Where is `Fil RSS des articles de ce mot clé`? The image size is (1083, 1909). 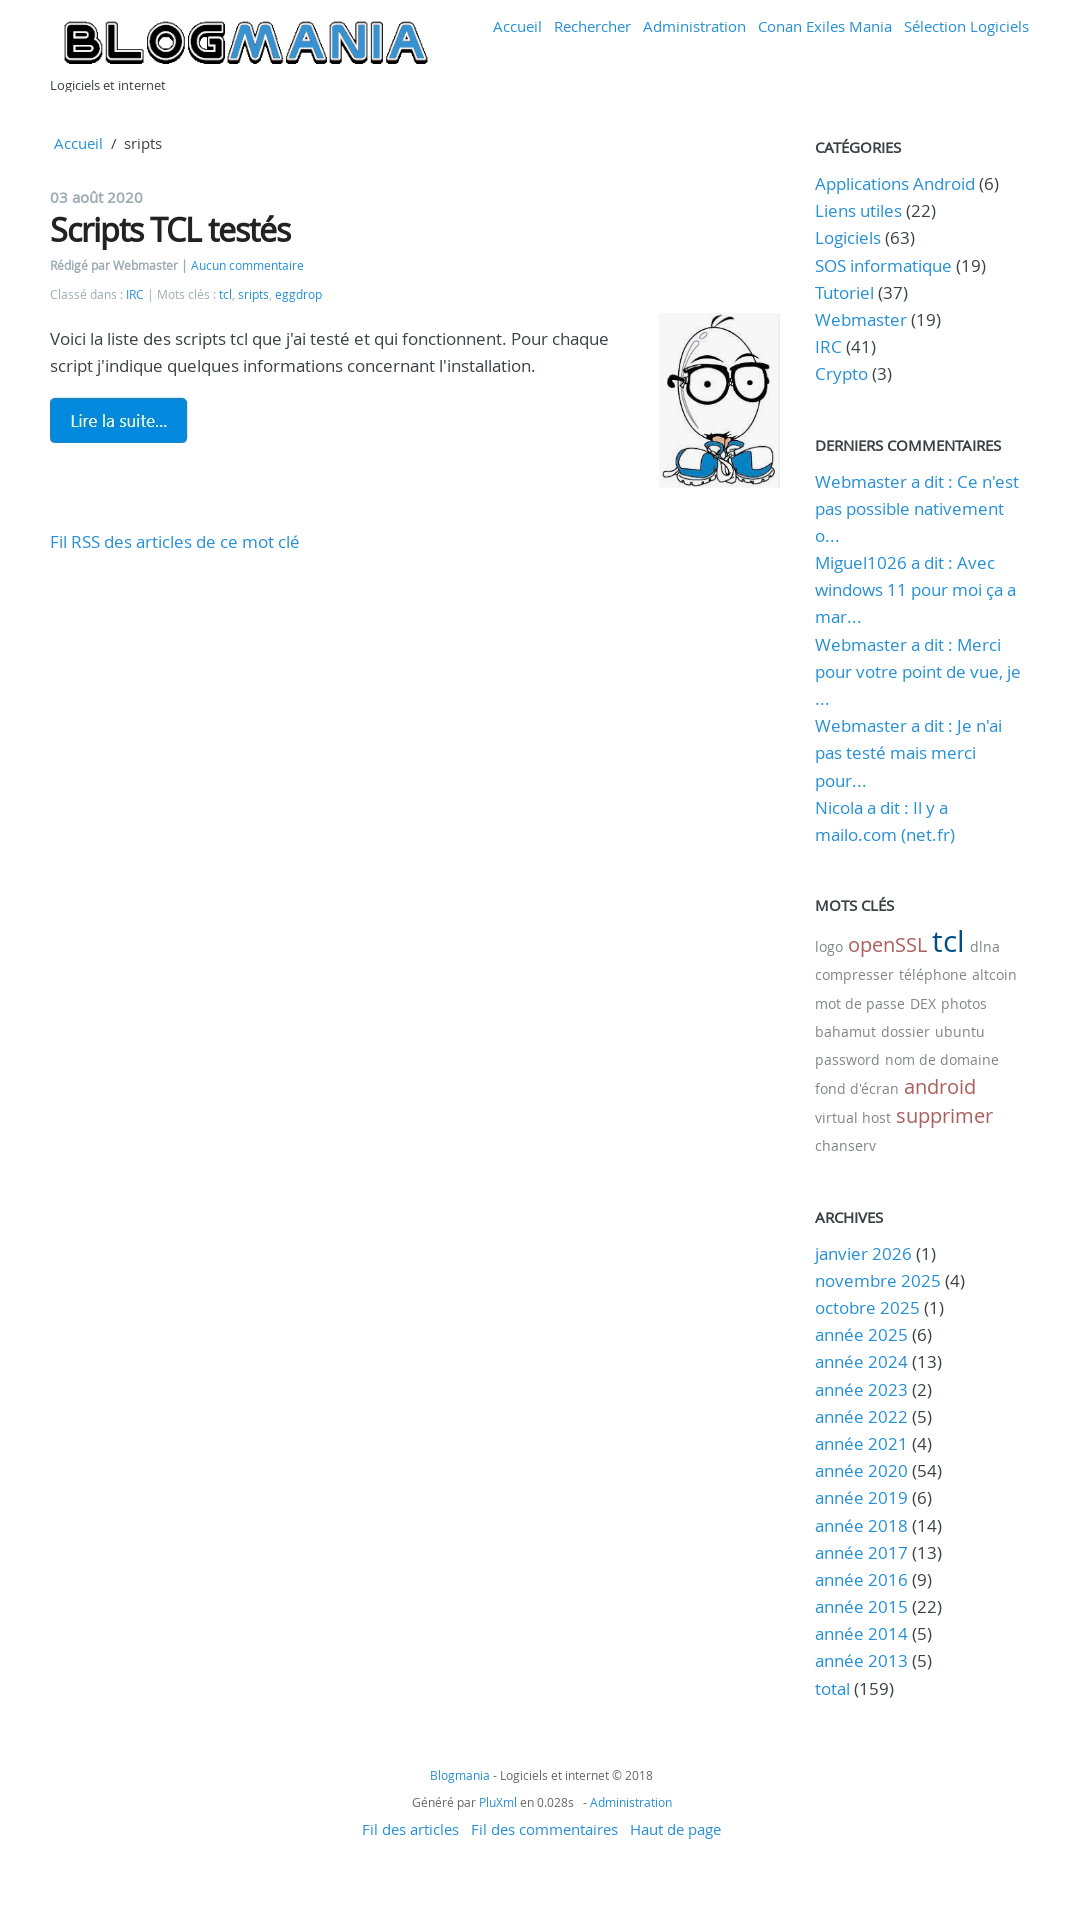
Fil RSS des articles de ce mot clé is located at coordinates (175, 541).